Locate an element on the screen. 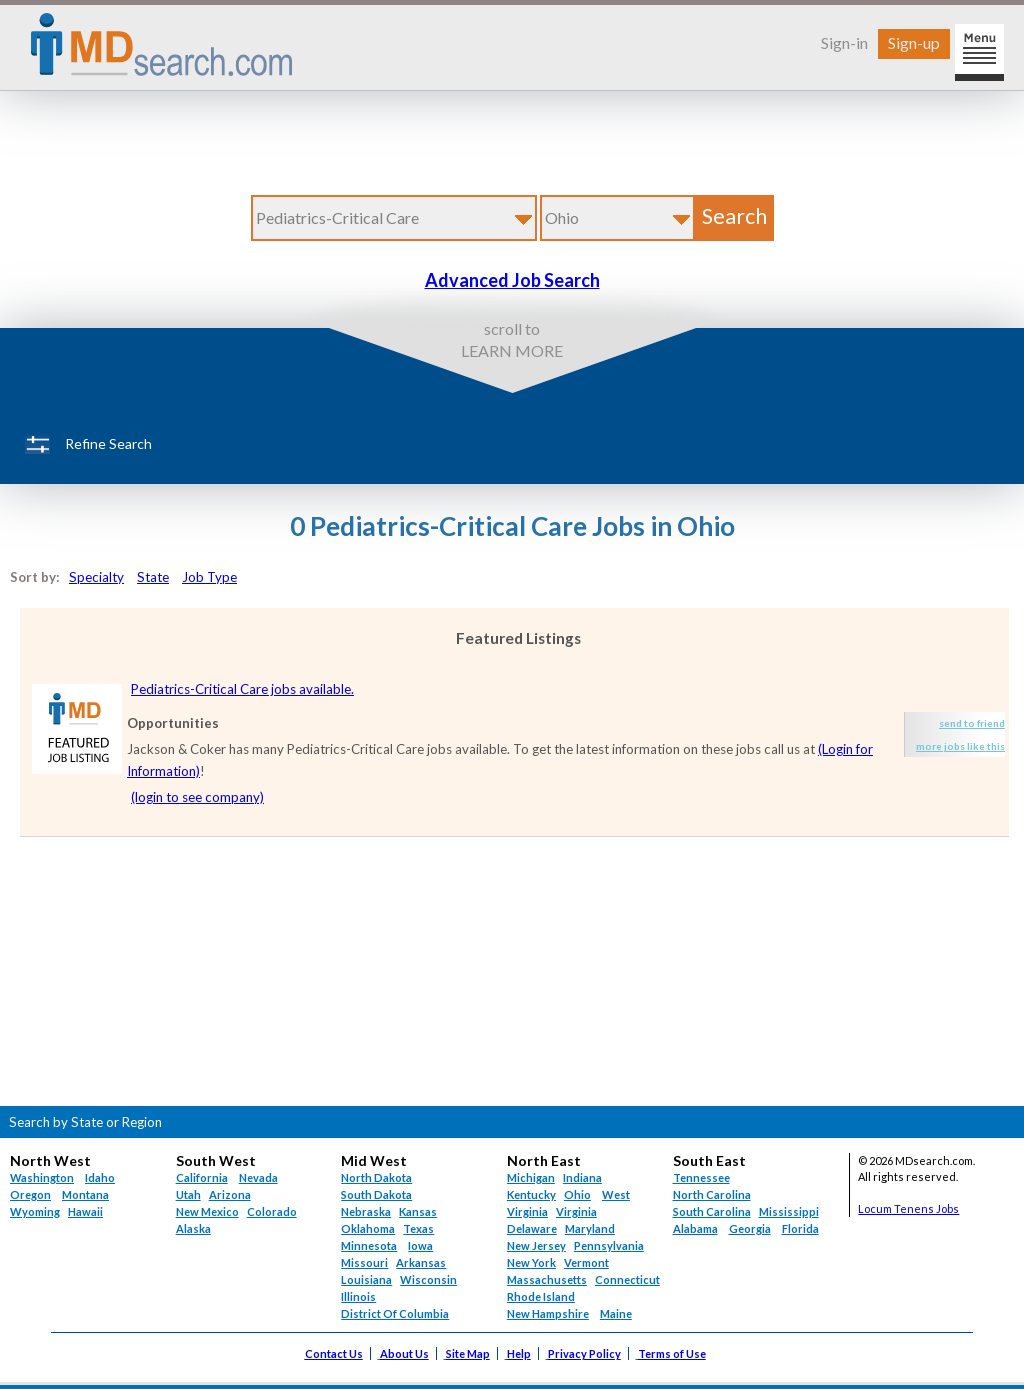  Colorado is located at coordinates (272, 1211).